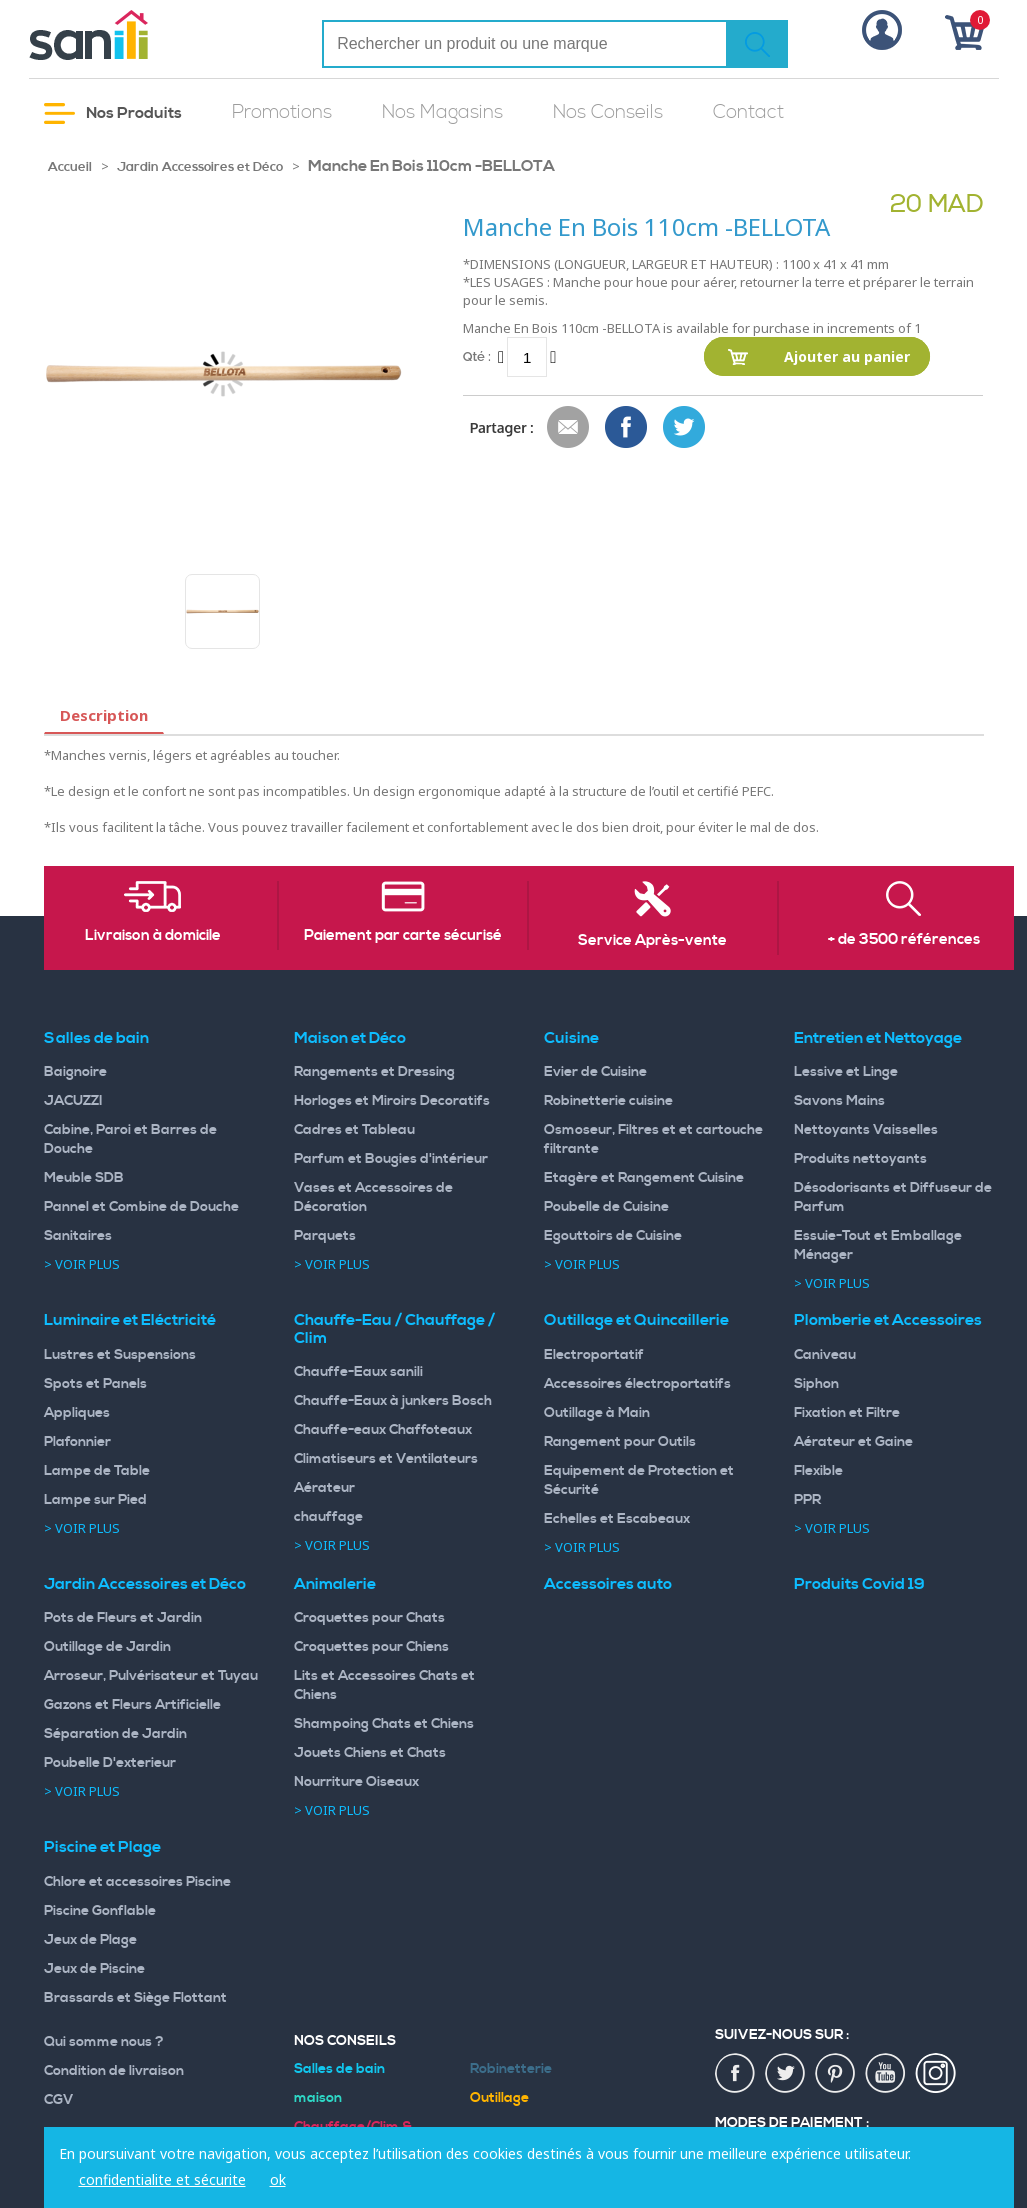  What do you see at coordinates (370, 1753) in the screenshot?
I see `Jouets Chiens et Chats` at bounding box center [370, 1753].